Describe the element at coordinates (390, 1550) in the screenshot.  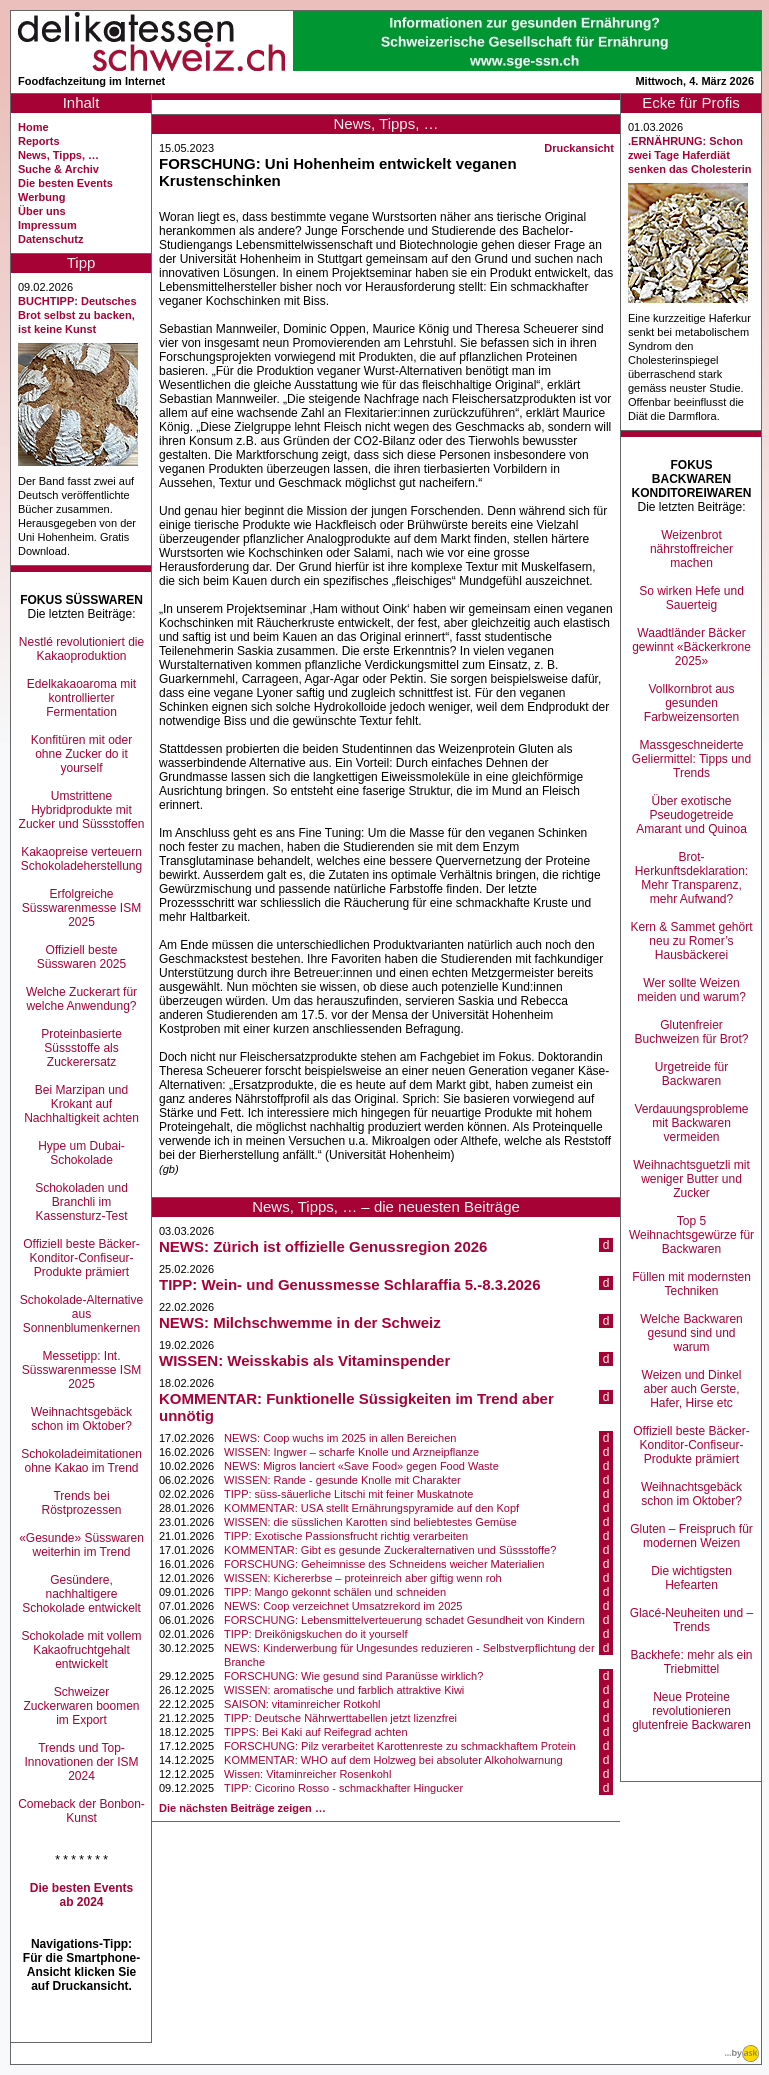
I see `KOMMENTAR: Gibt es gesunde Zuckeralternativen und Süssstoffe?` at that location.